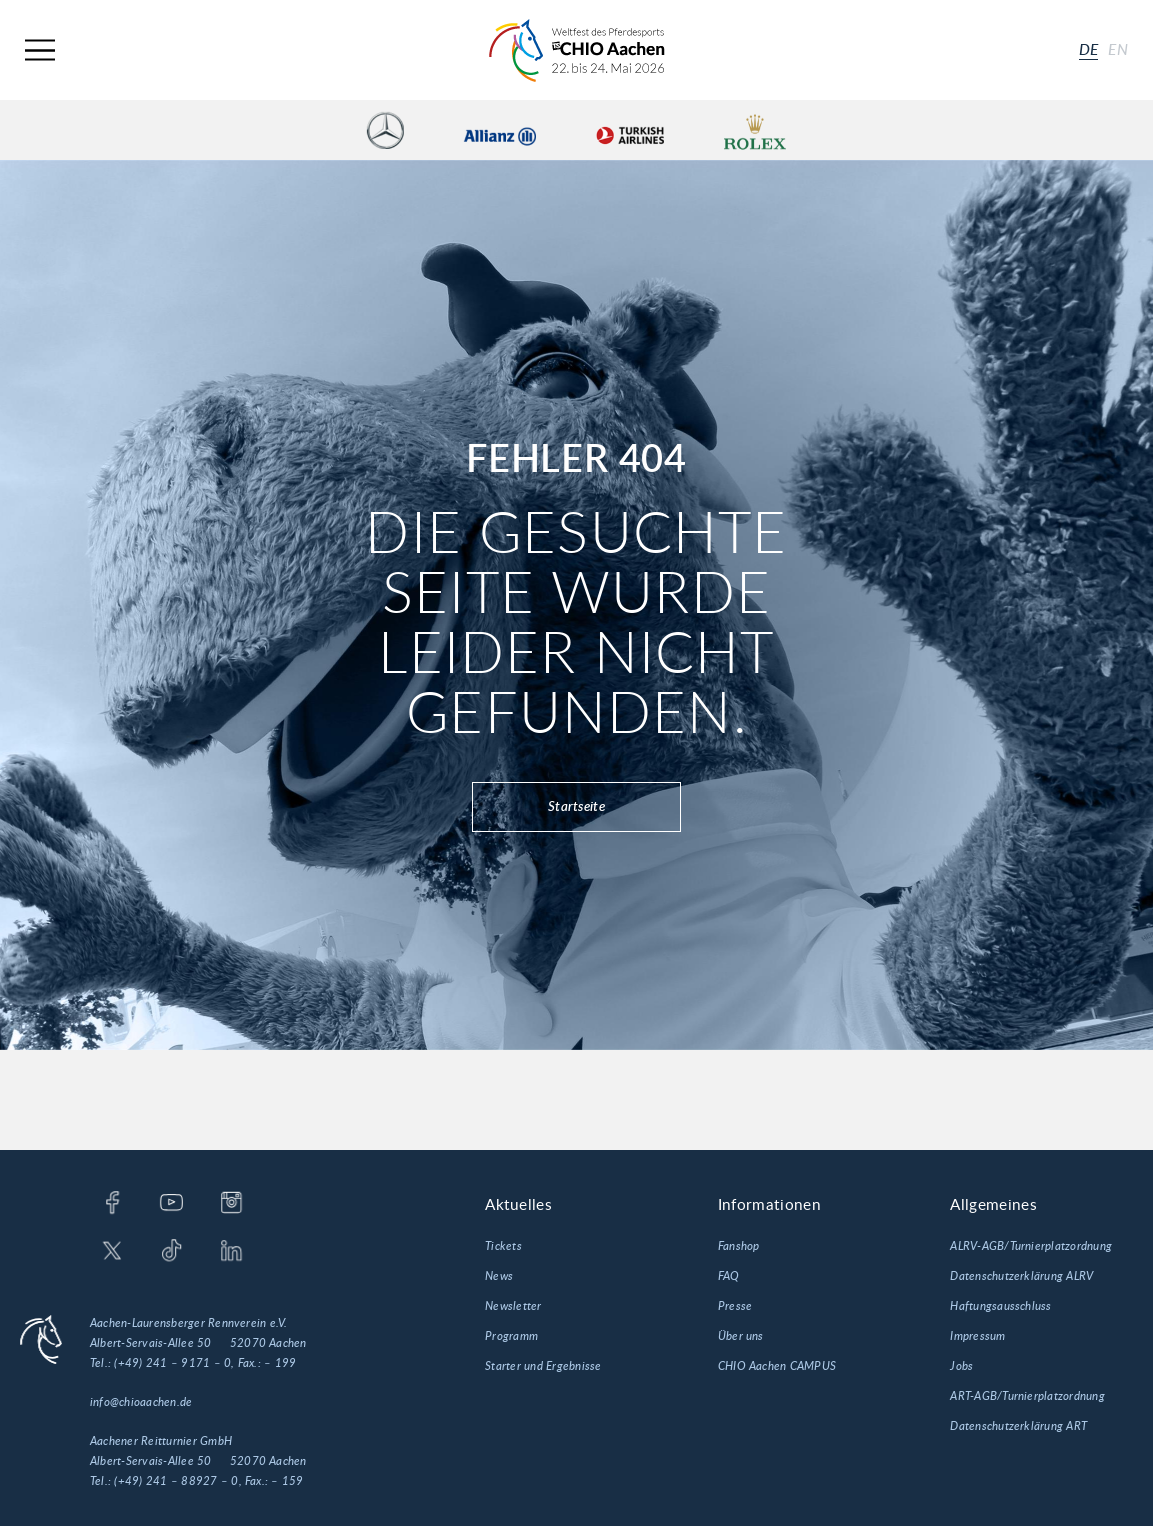 This screenshot has height=1526, width=1153. What do you see at coordinates (1031, 1246) in the screenshot?
I see `ALRV-AGB/Turnierplatzordnung` at bounding box center [1031, 1246].